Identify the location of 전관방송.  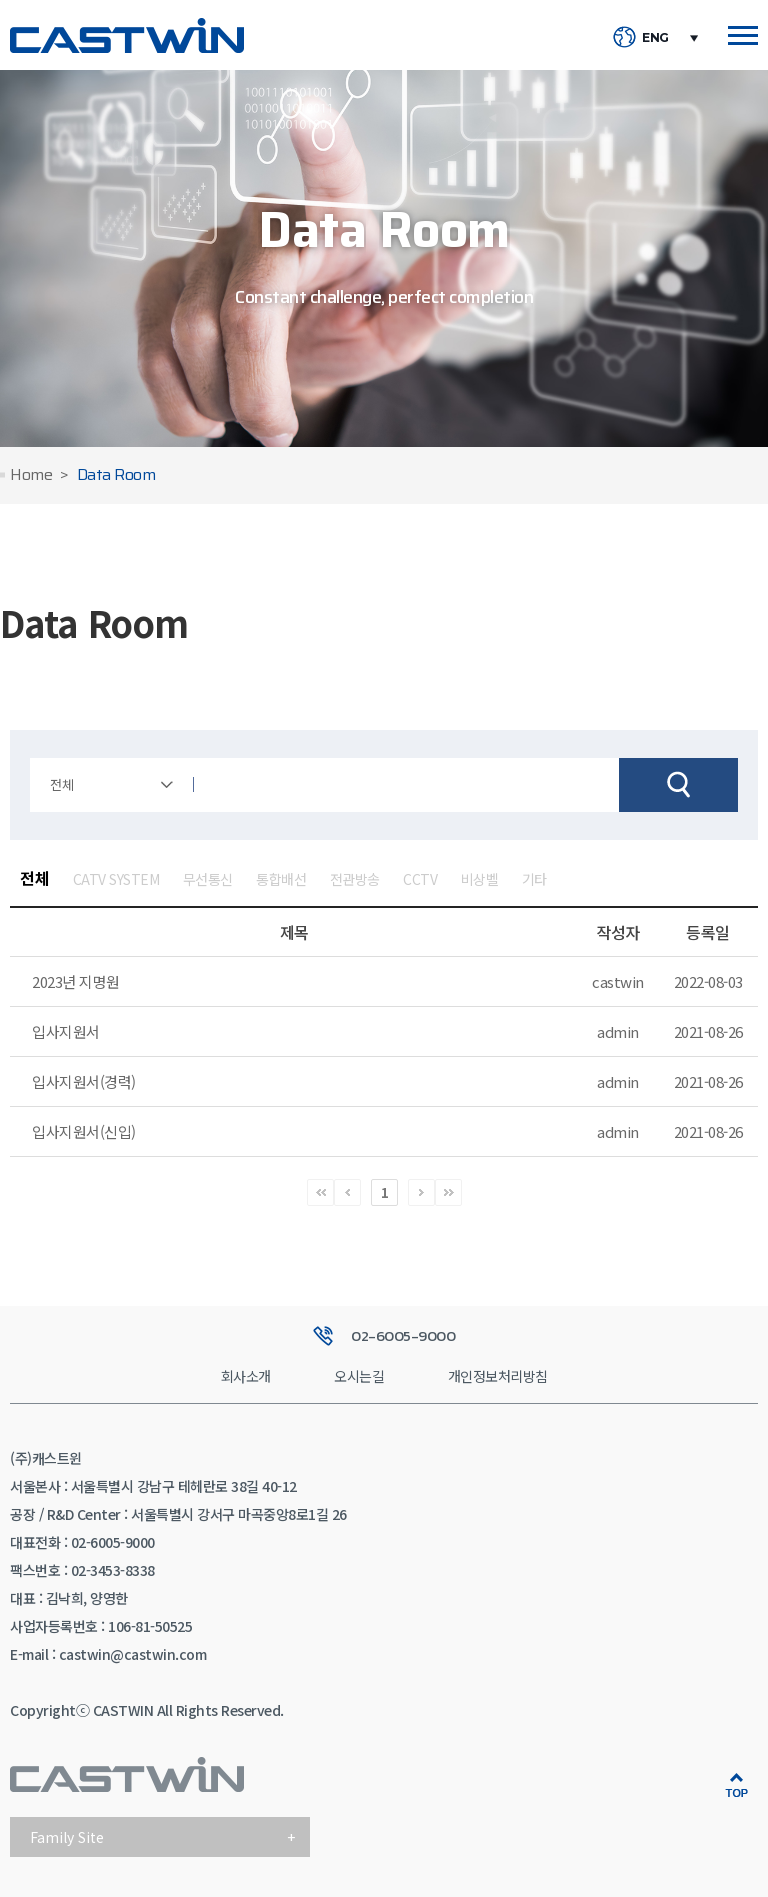
(355, 879).